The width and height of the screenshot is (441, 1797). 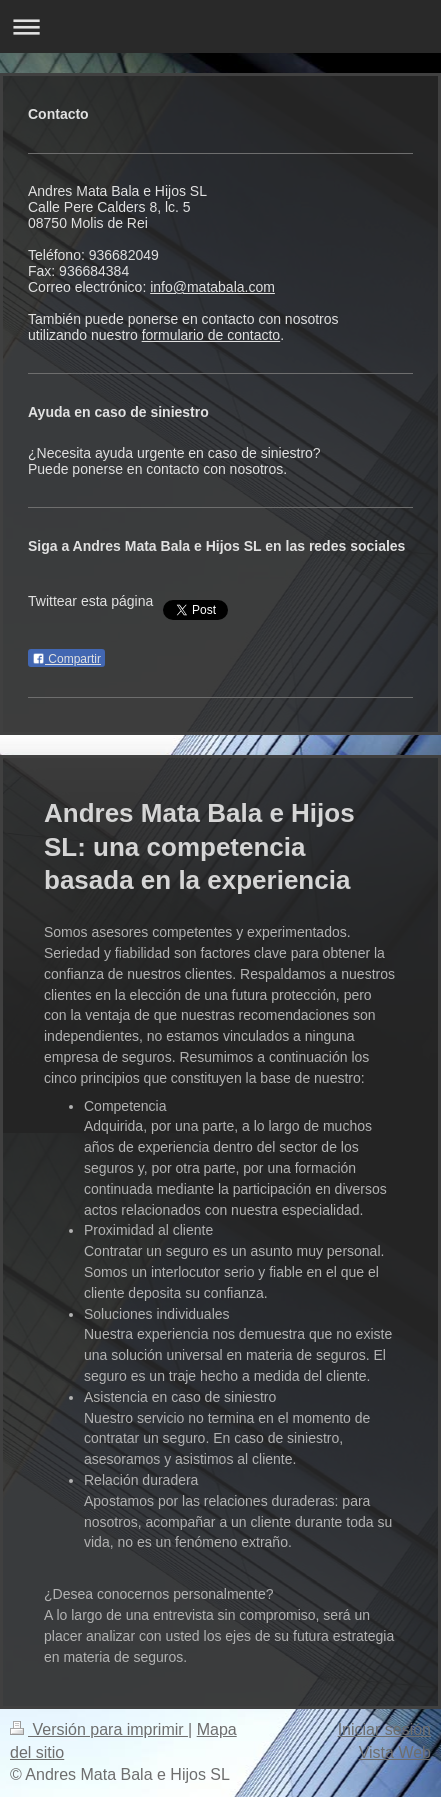 I want to click on Versión para imprimir, so click(x=99, y=1729).